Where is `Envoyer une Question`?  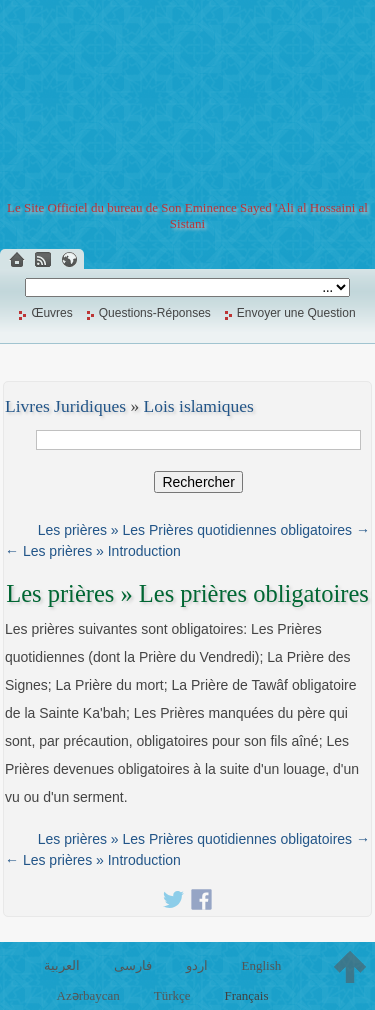 Envoyer une Question is located at coordinates (296, 313).